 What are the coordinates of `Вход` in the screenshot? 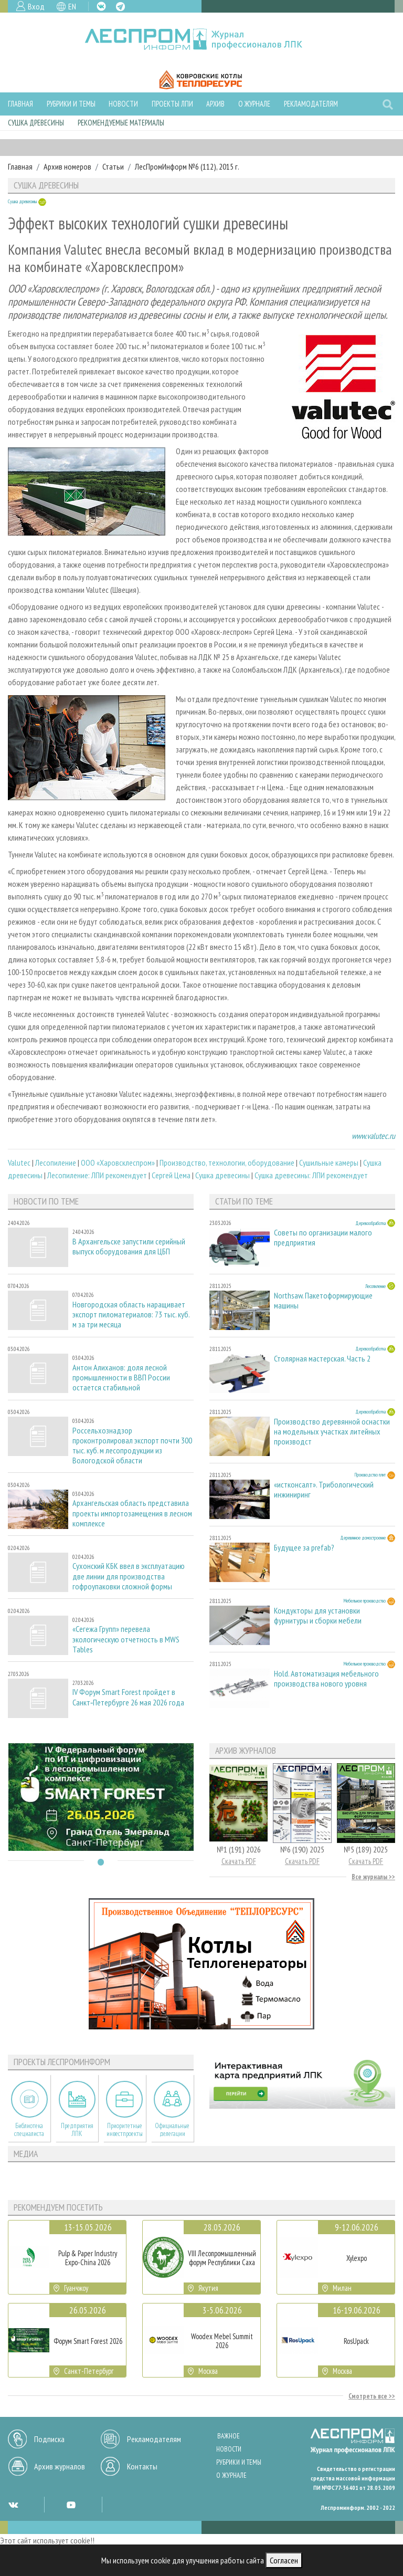 It's located at (36, 6).